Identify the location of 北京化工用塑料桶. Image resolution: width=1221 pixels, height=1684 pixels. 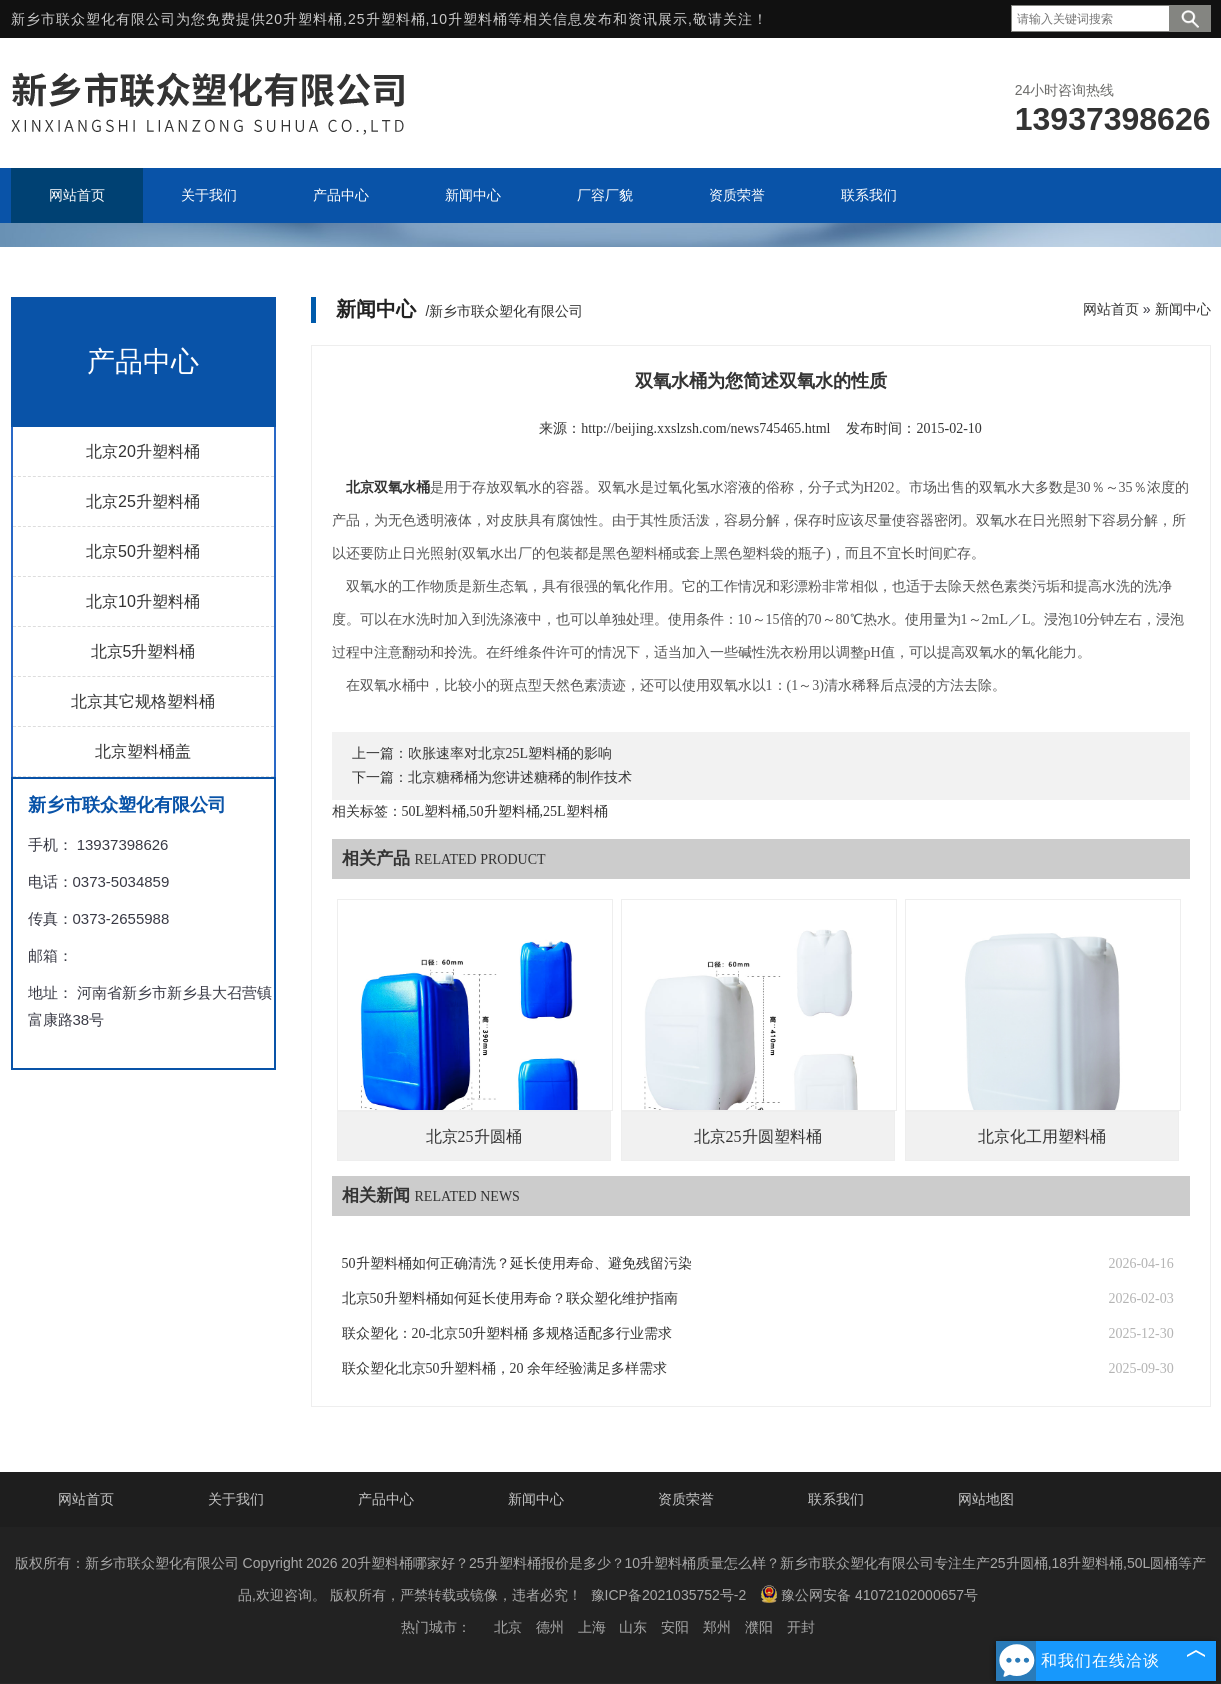
(1042, 1136).